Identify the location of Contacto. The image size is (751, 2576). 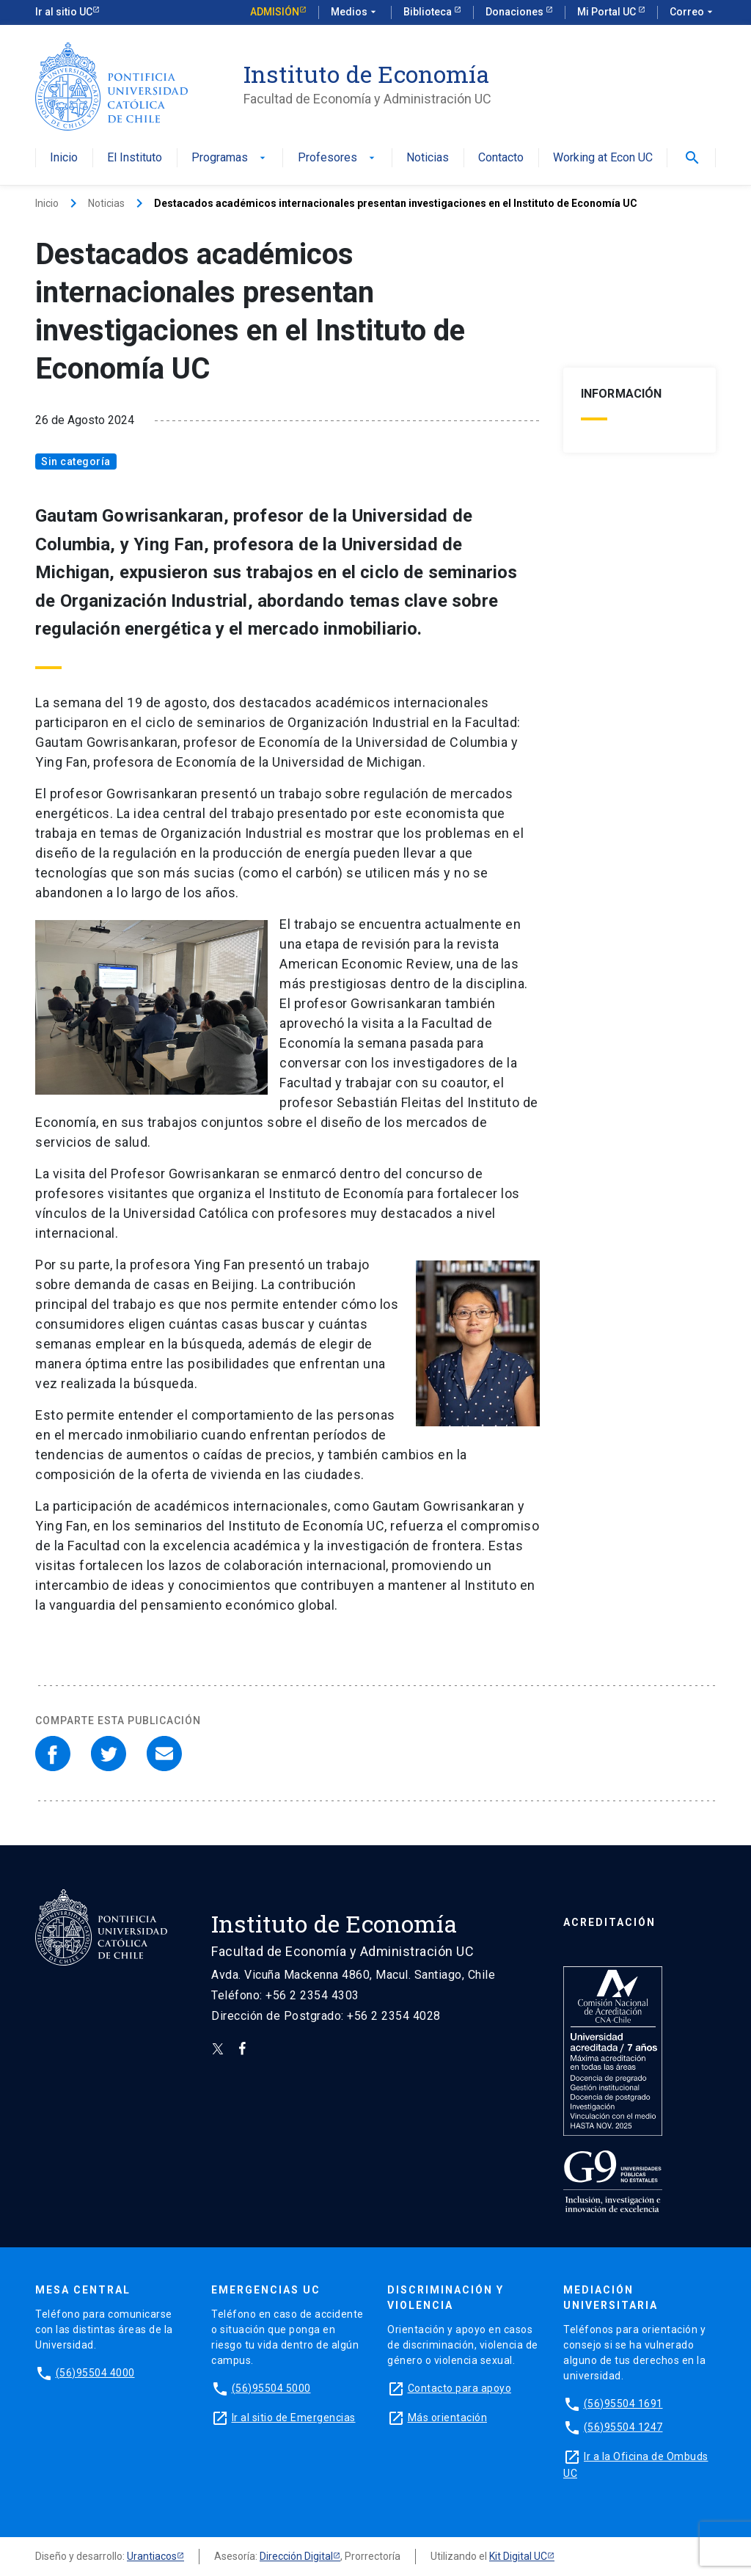
(501, 158).